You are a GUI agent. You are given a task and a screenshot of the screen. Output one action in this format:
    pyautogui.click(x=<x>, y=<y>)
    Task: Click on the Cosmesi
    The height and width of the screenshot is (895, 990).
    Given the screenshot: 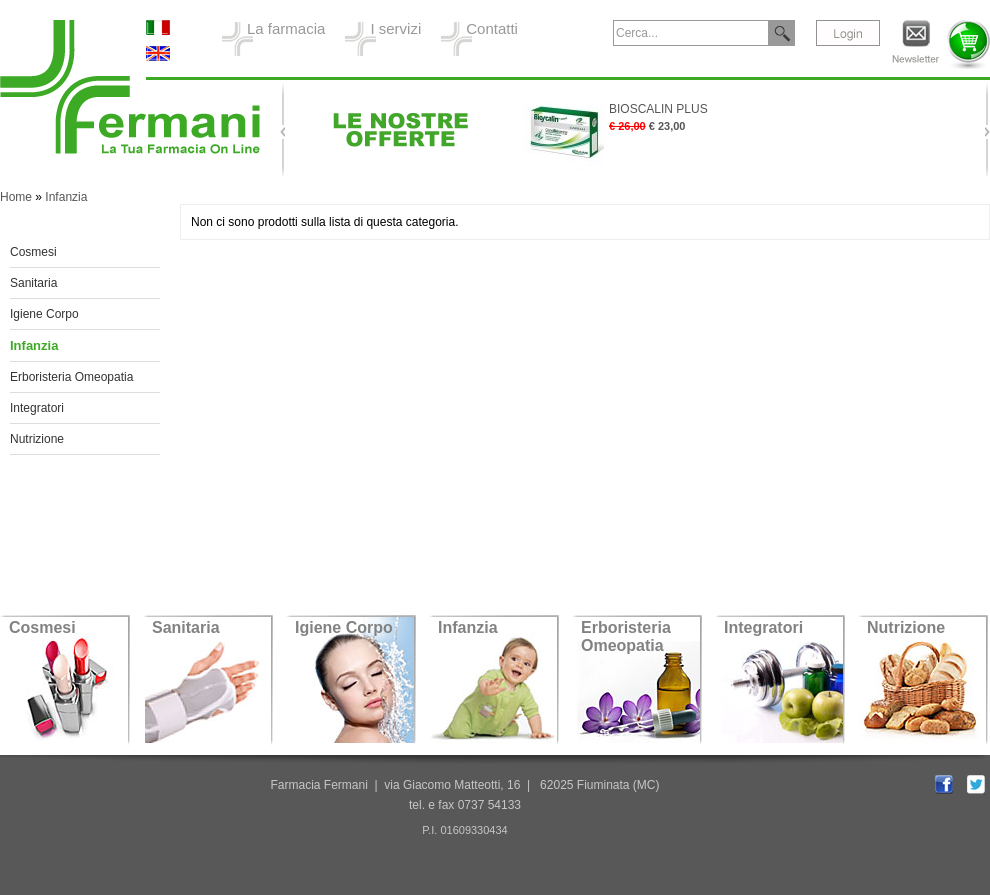 What is the action you would take?
    pyautogui.click(x=33, y=252)
    